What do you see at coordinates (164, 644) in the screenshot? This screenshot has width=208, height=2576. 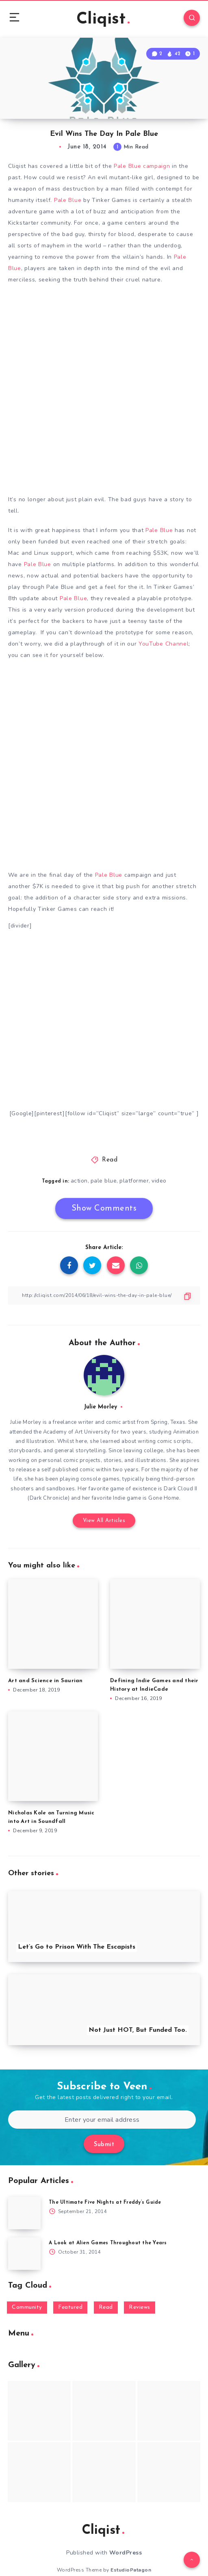 I see `YouTube Channel` at bounding box center [164, 644].